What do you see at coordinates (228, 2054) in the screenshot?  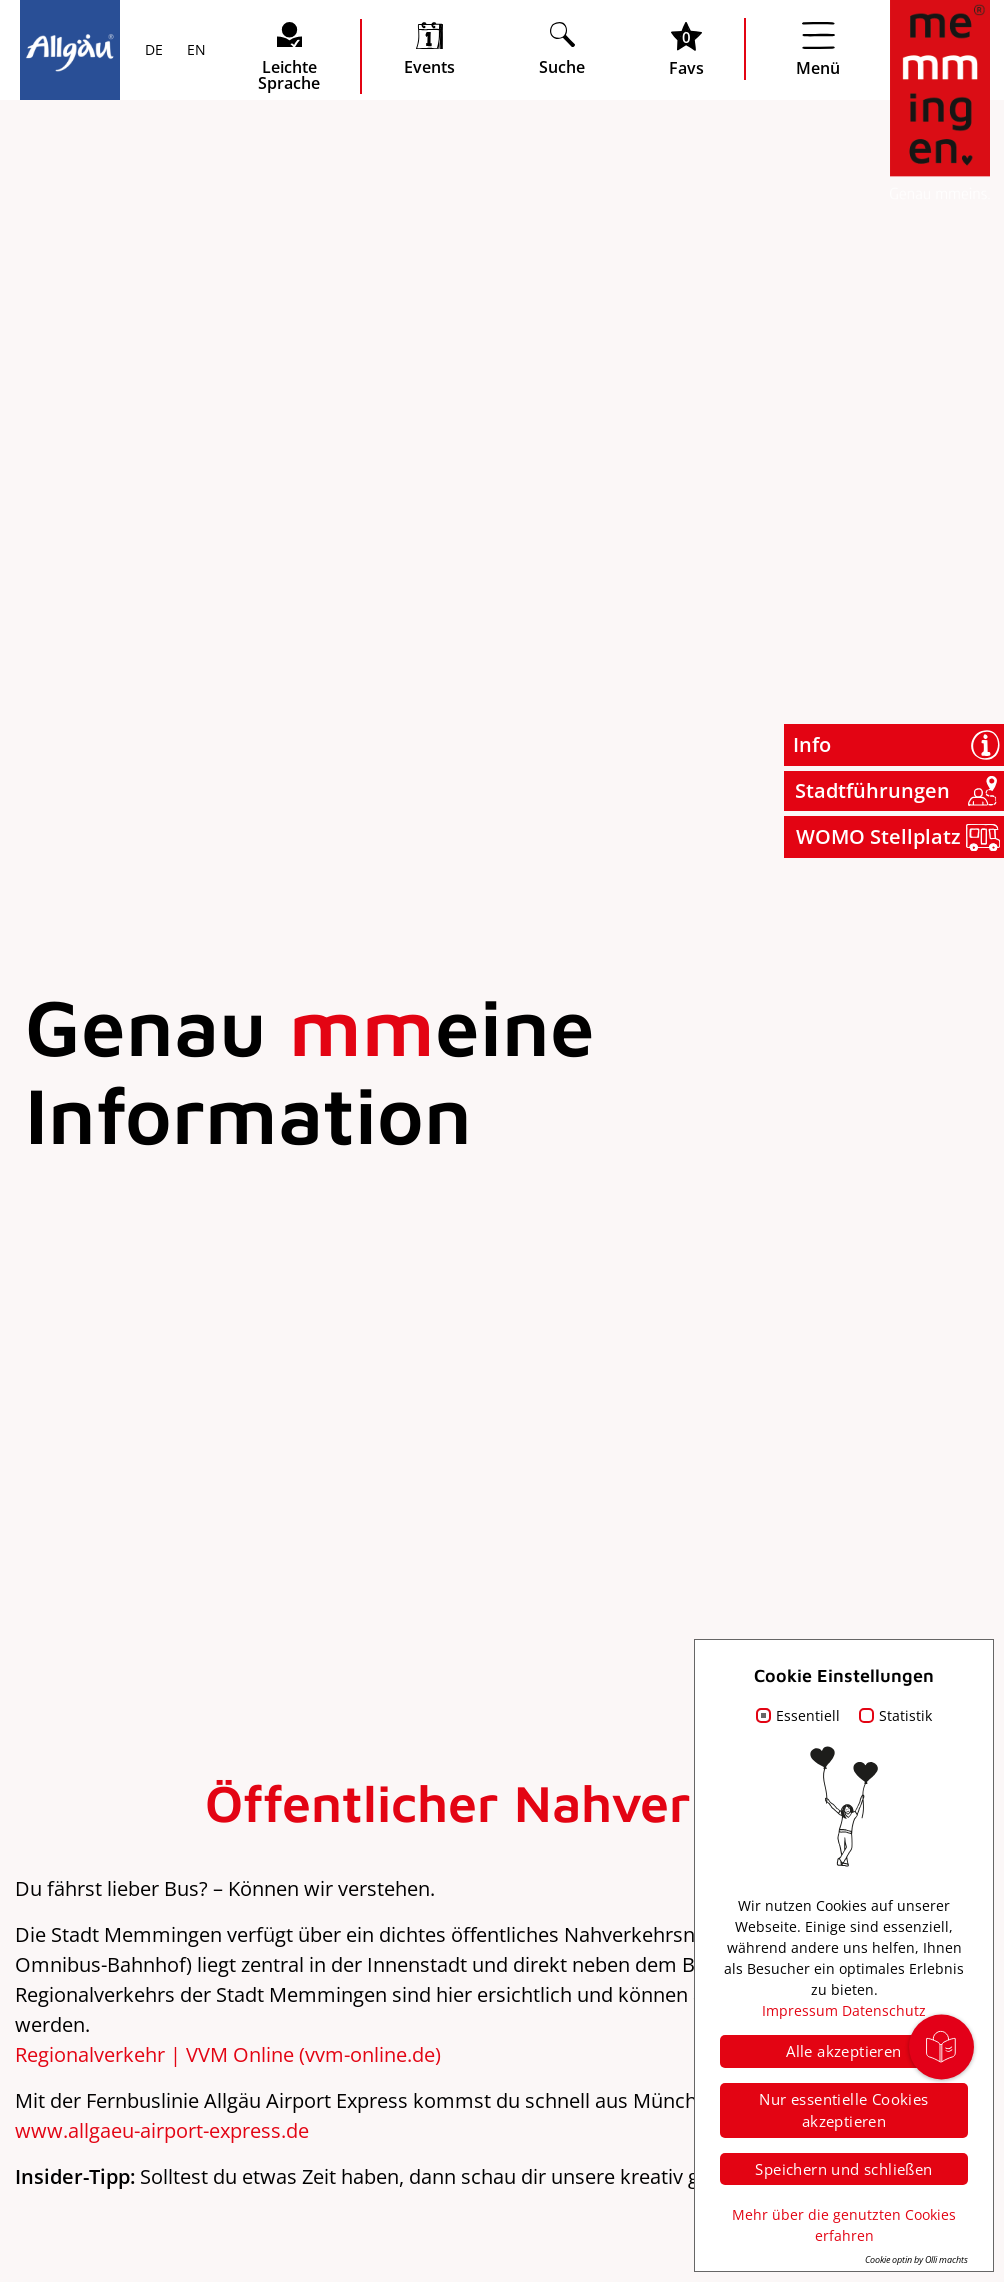 I see `Regionalverkehr | VVM Online (vvm-online.de)` at bounding box center [228, 2054].